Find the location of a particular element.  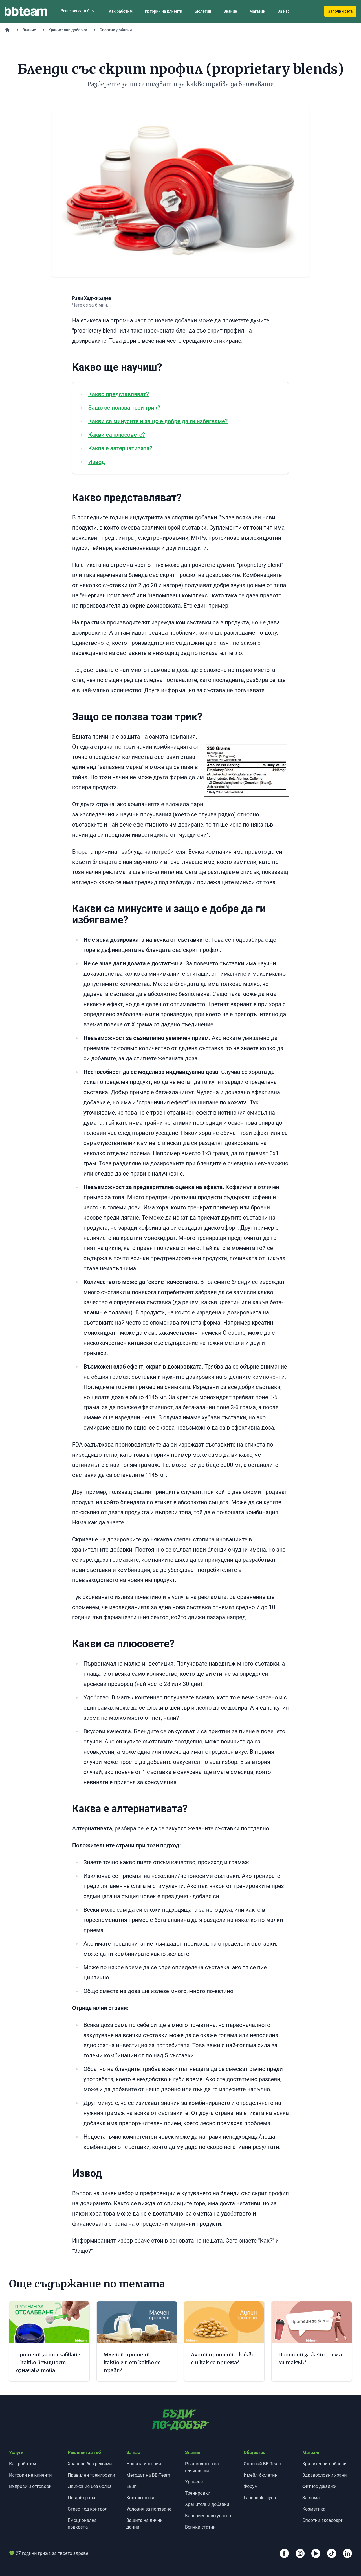

Спортни аксесоари is located at coordinates (323, 2520).